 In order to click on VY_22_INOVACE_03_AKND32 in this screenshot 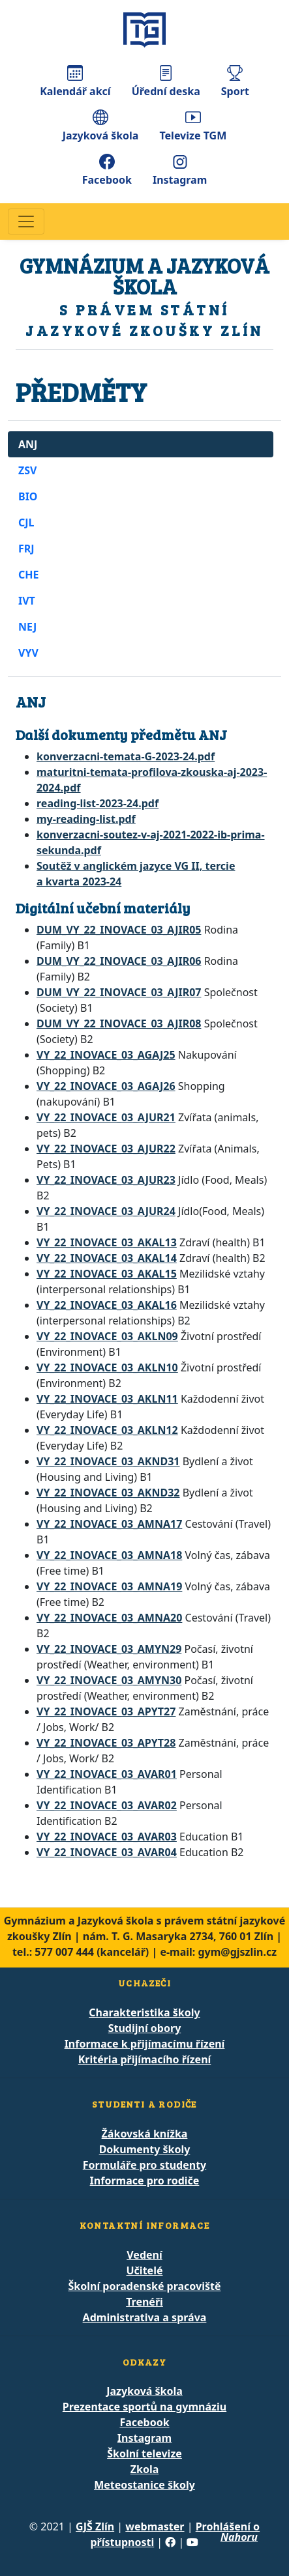, I will do `click(108, 1492)`.